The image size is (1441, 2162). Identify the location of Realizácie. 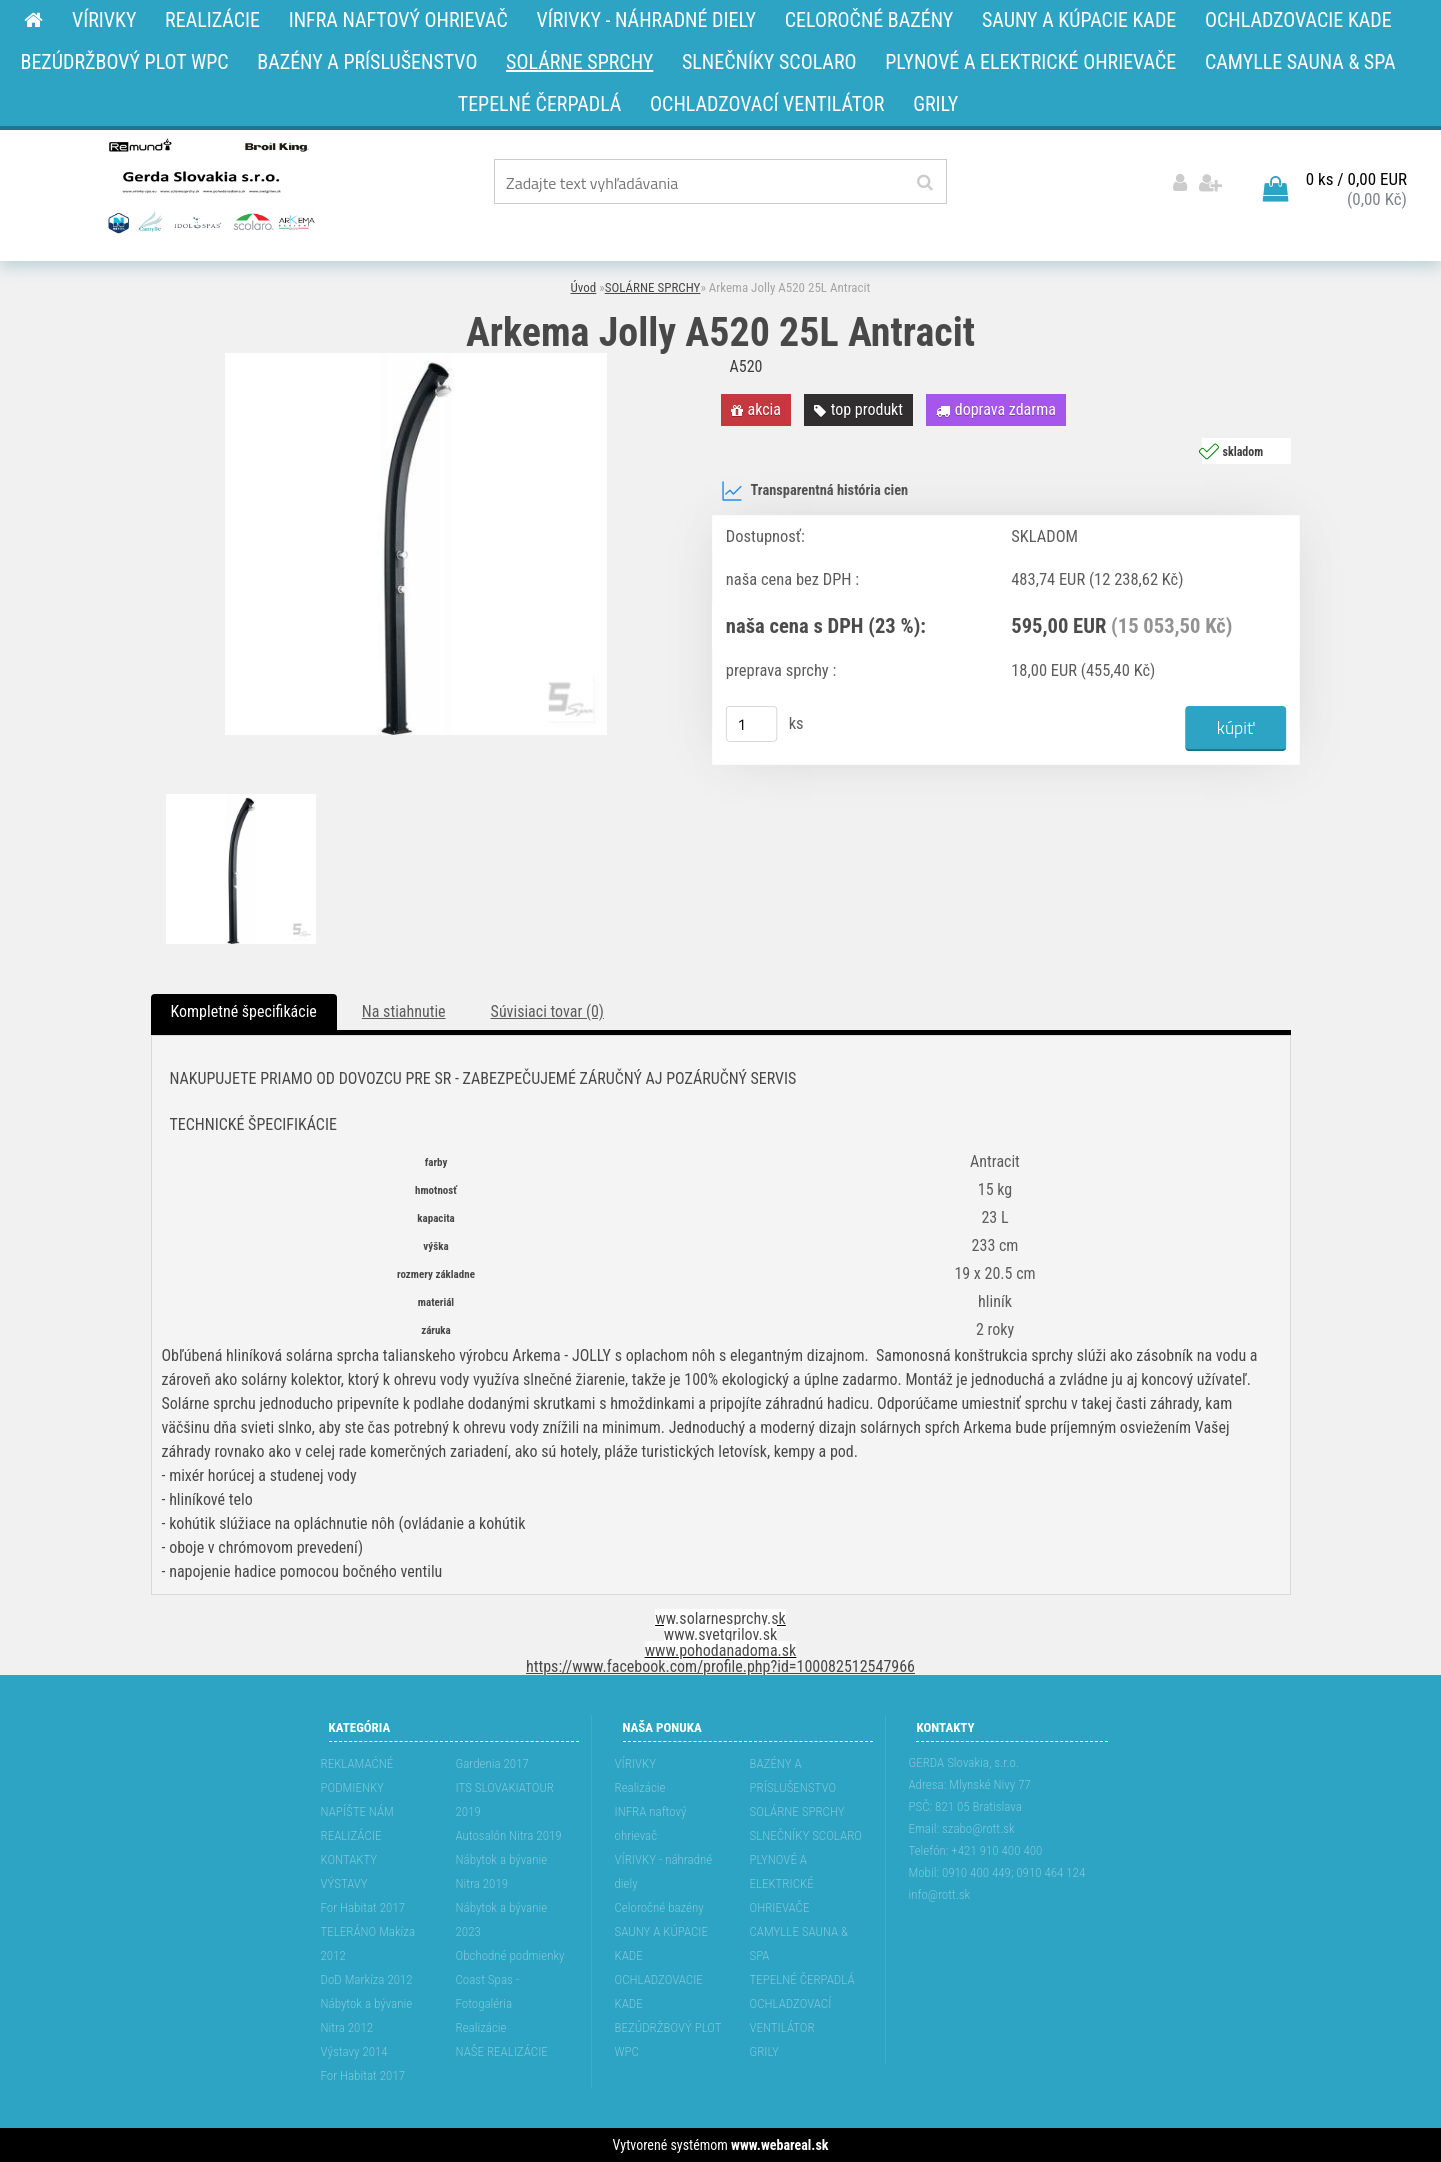
(481, 2027).